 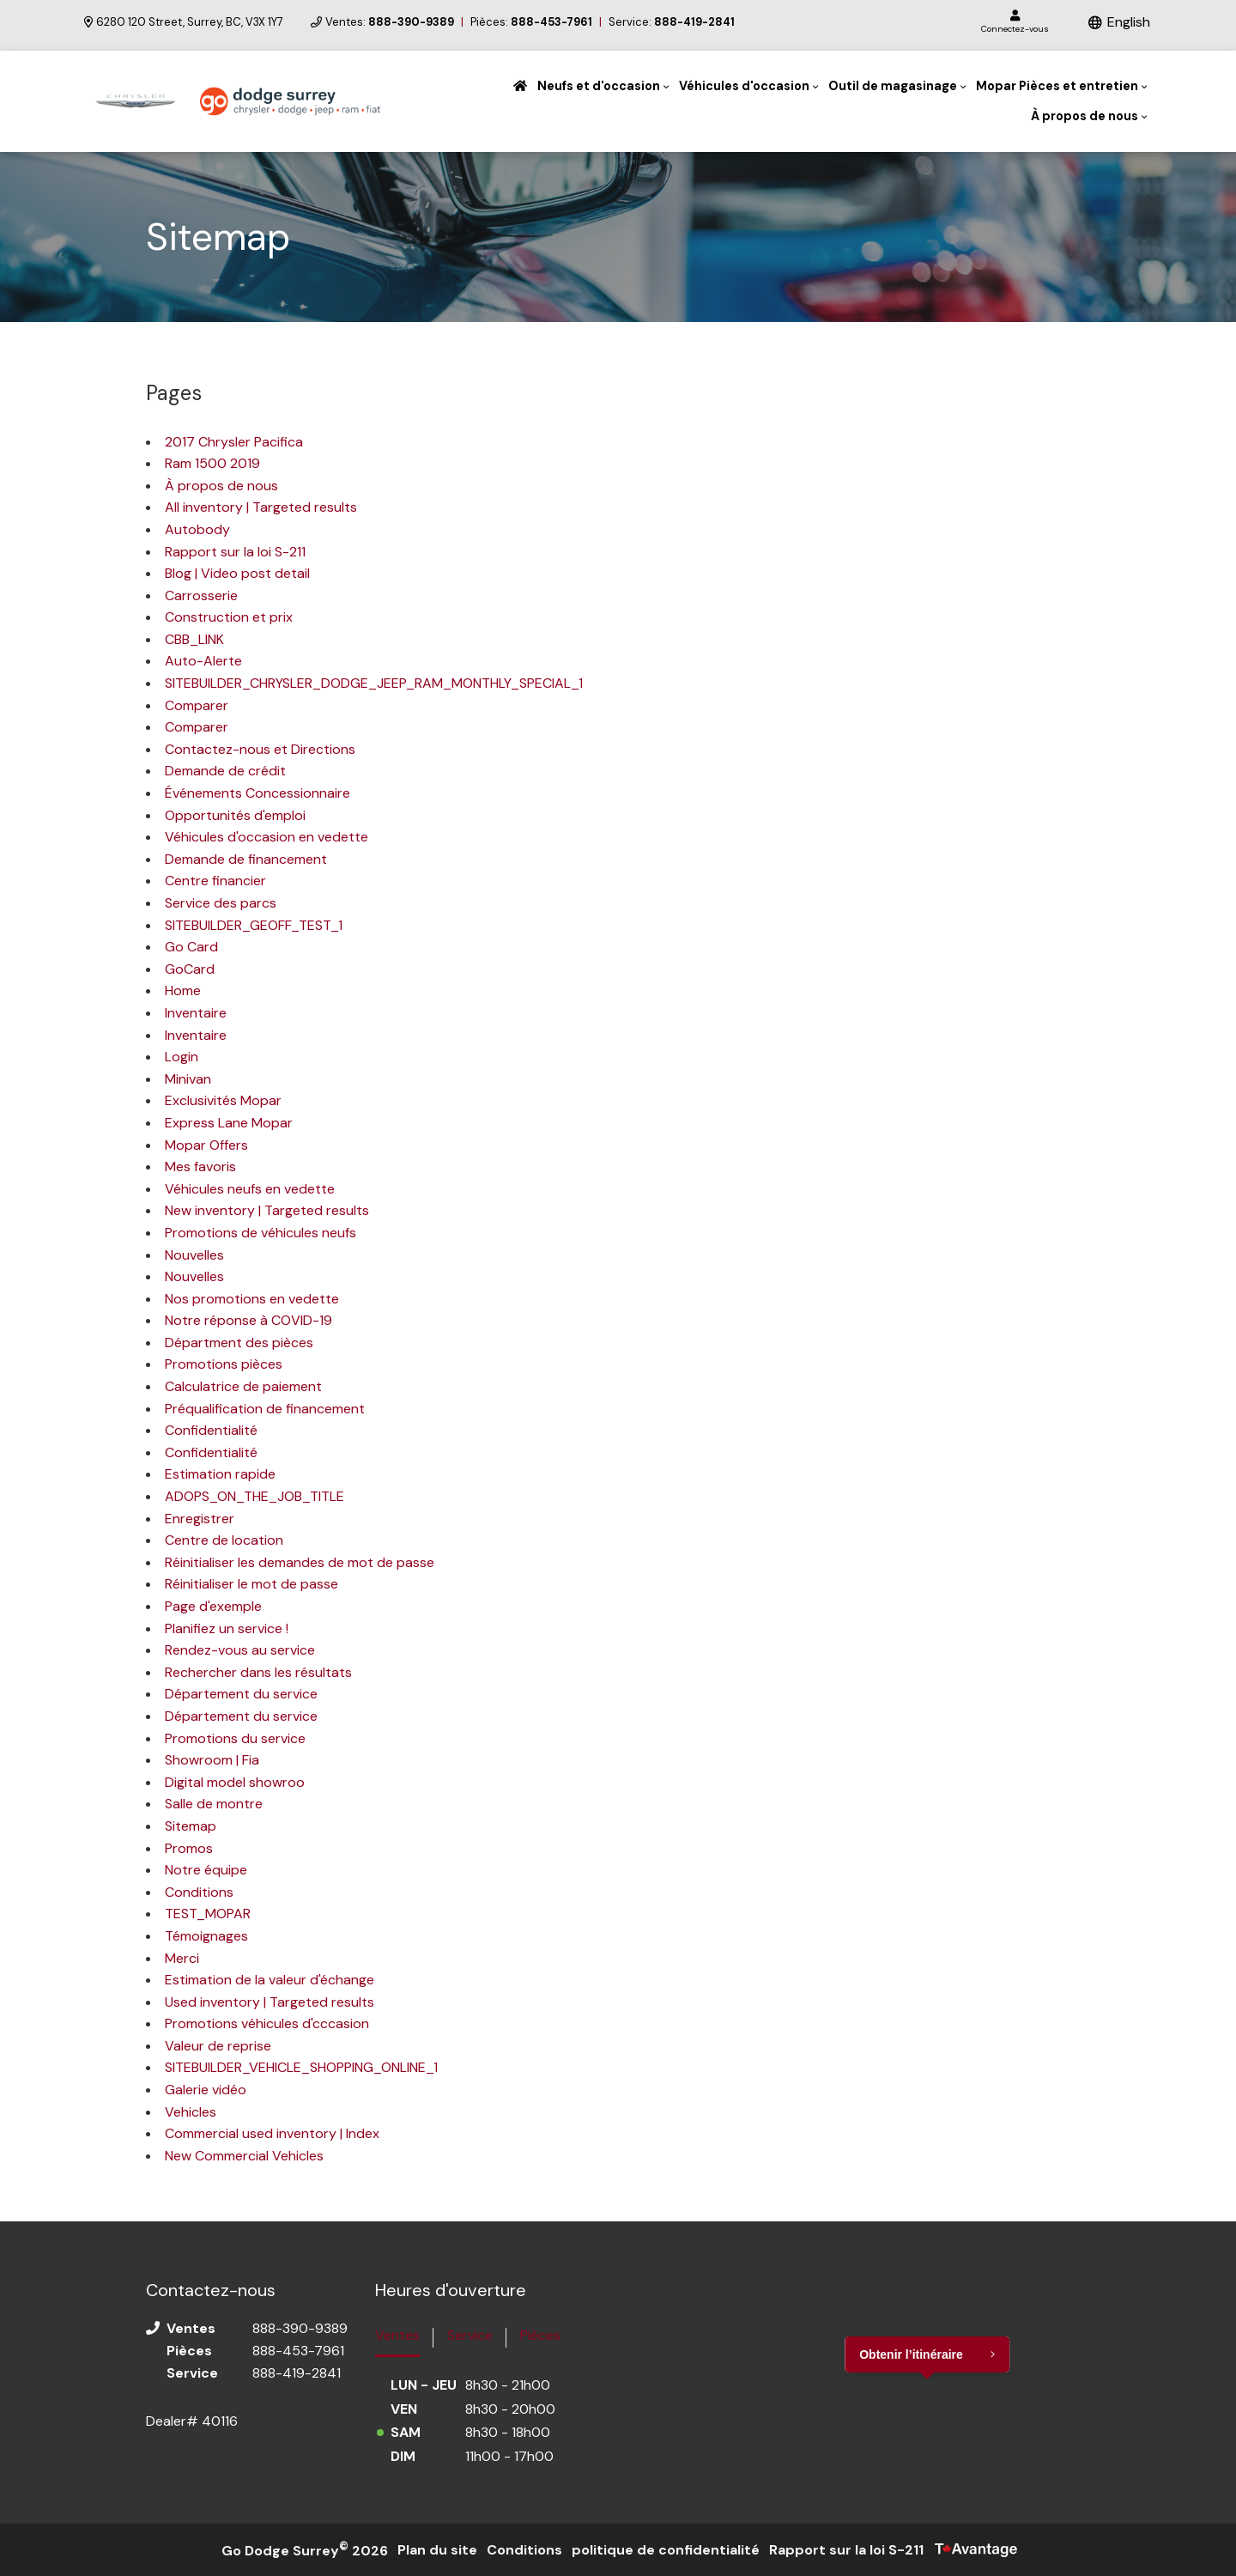 What do you see at coordinates (206, 1870) in the screenshot?
I see `Notre équipe` at bounding box center [206, 1870].